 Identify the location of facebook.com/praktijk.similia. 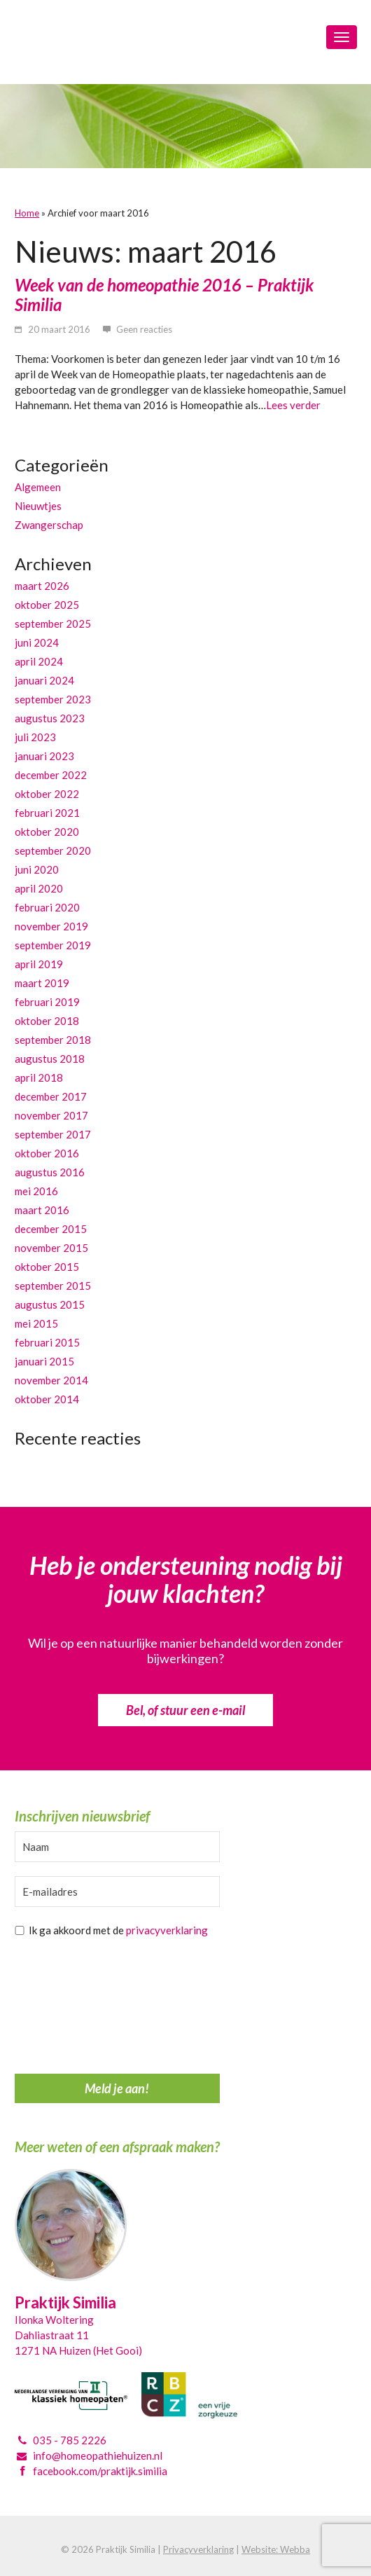
(100, 2471).